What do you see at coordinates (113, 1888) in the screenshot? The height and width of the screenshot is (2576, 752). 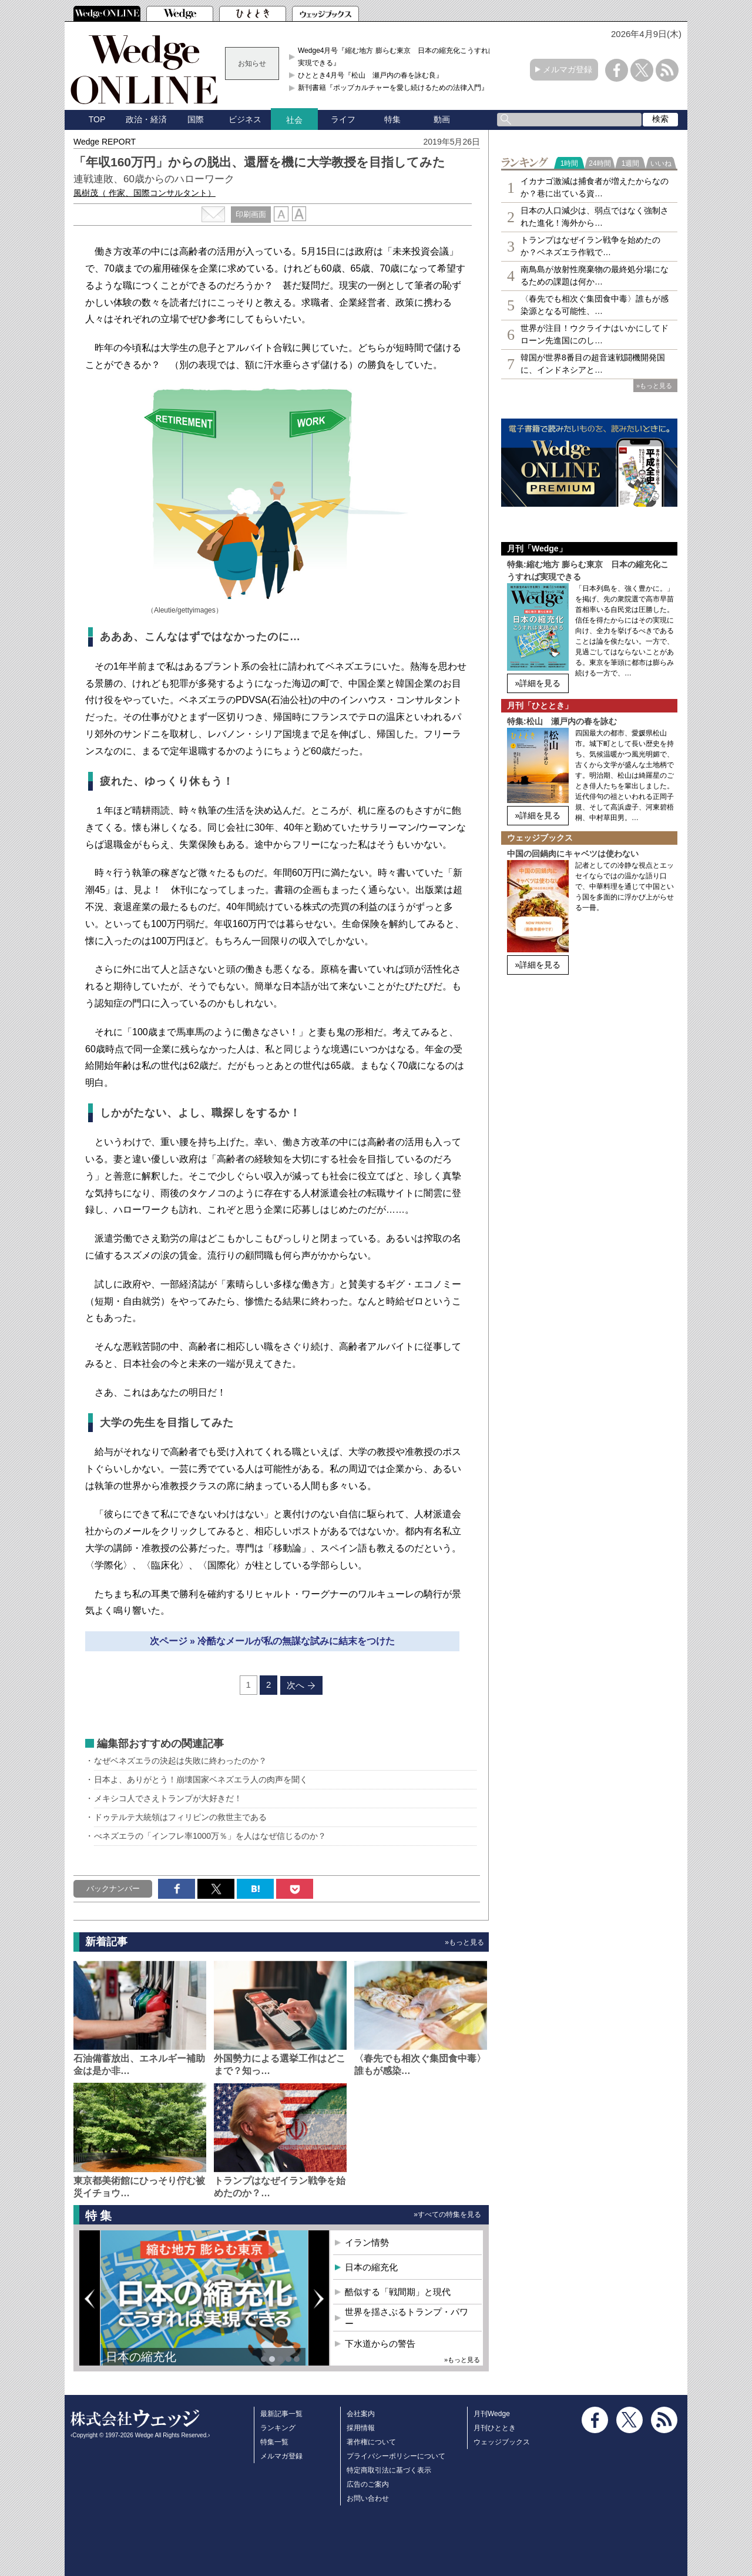 I see `バックナンバー` at bounding box center [113, 1888].